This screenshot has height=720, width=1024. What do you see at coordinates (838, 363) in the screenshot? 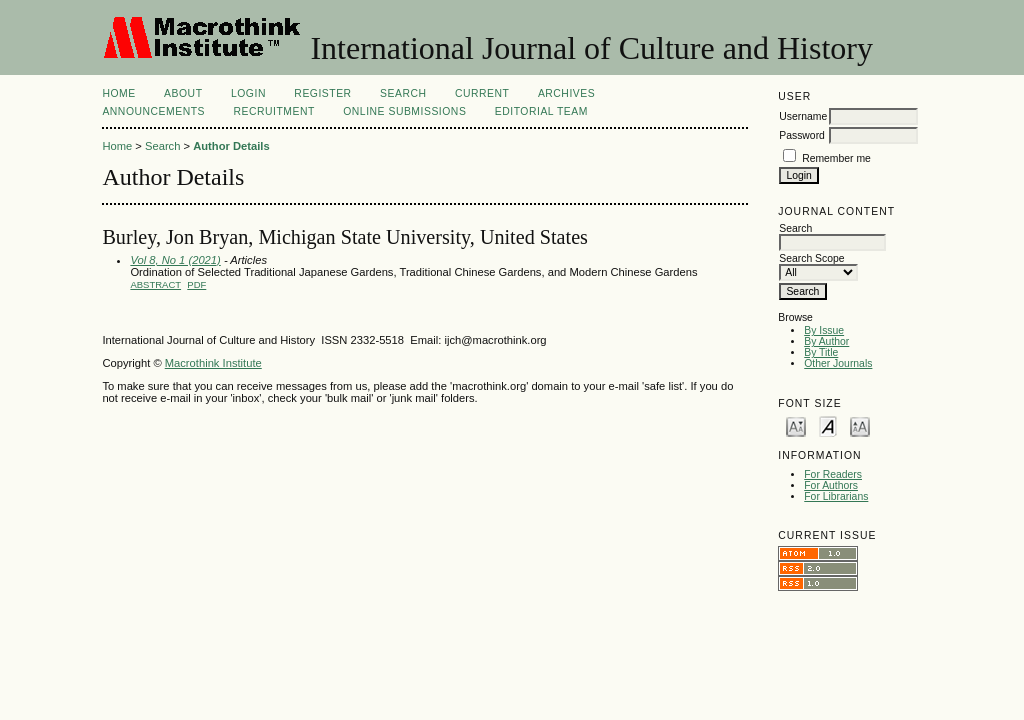
I see `Other Journals` at bounding box center [838, 363].